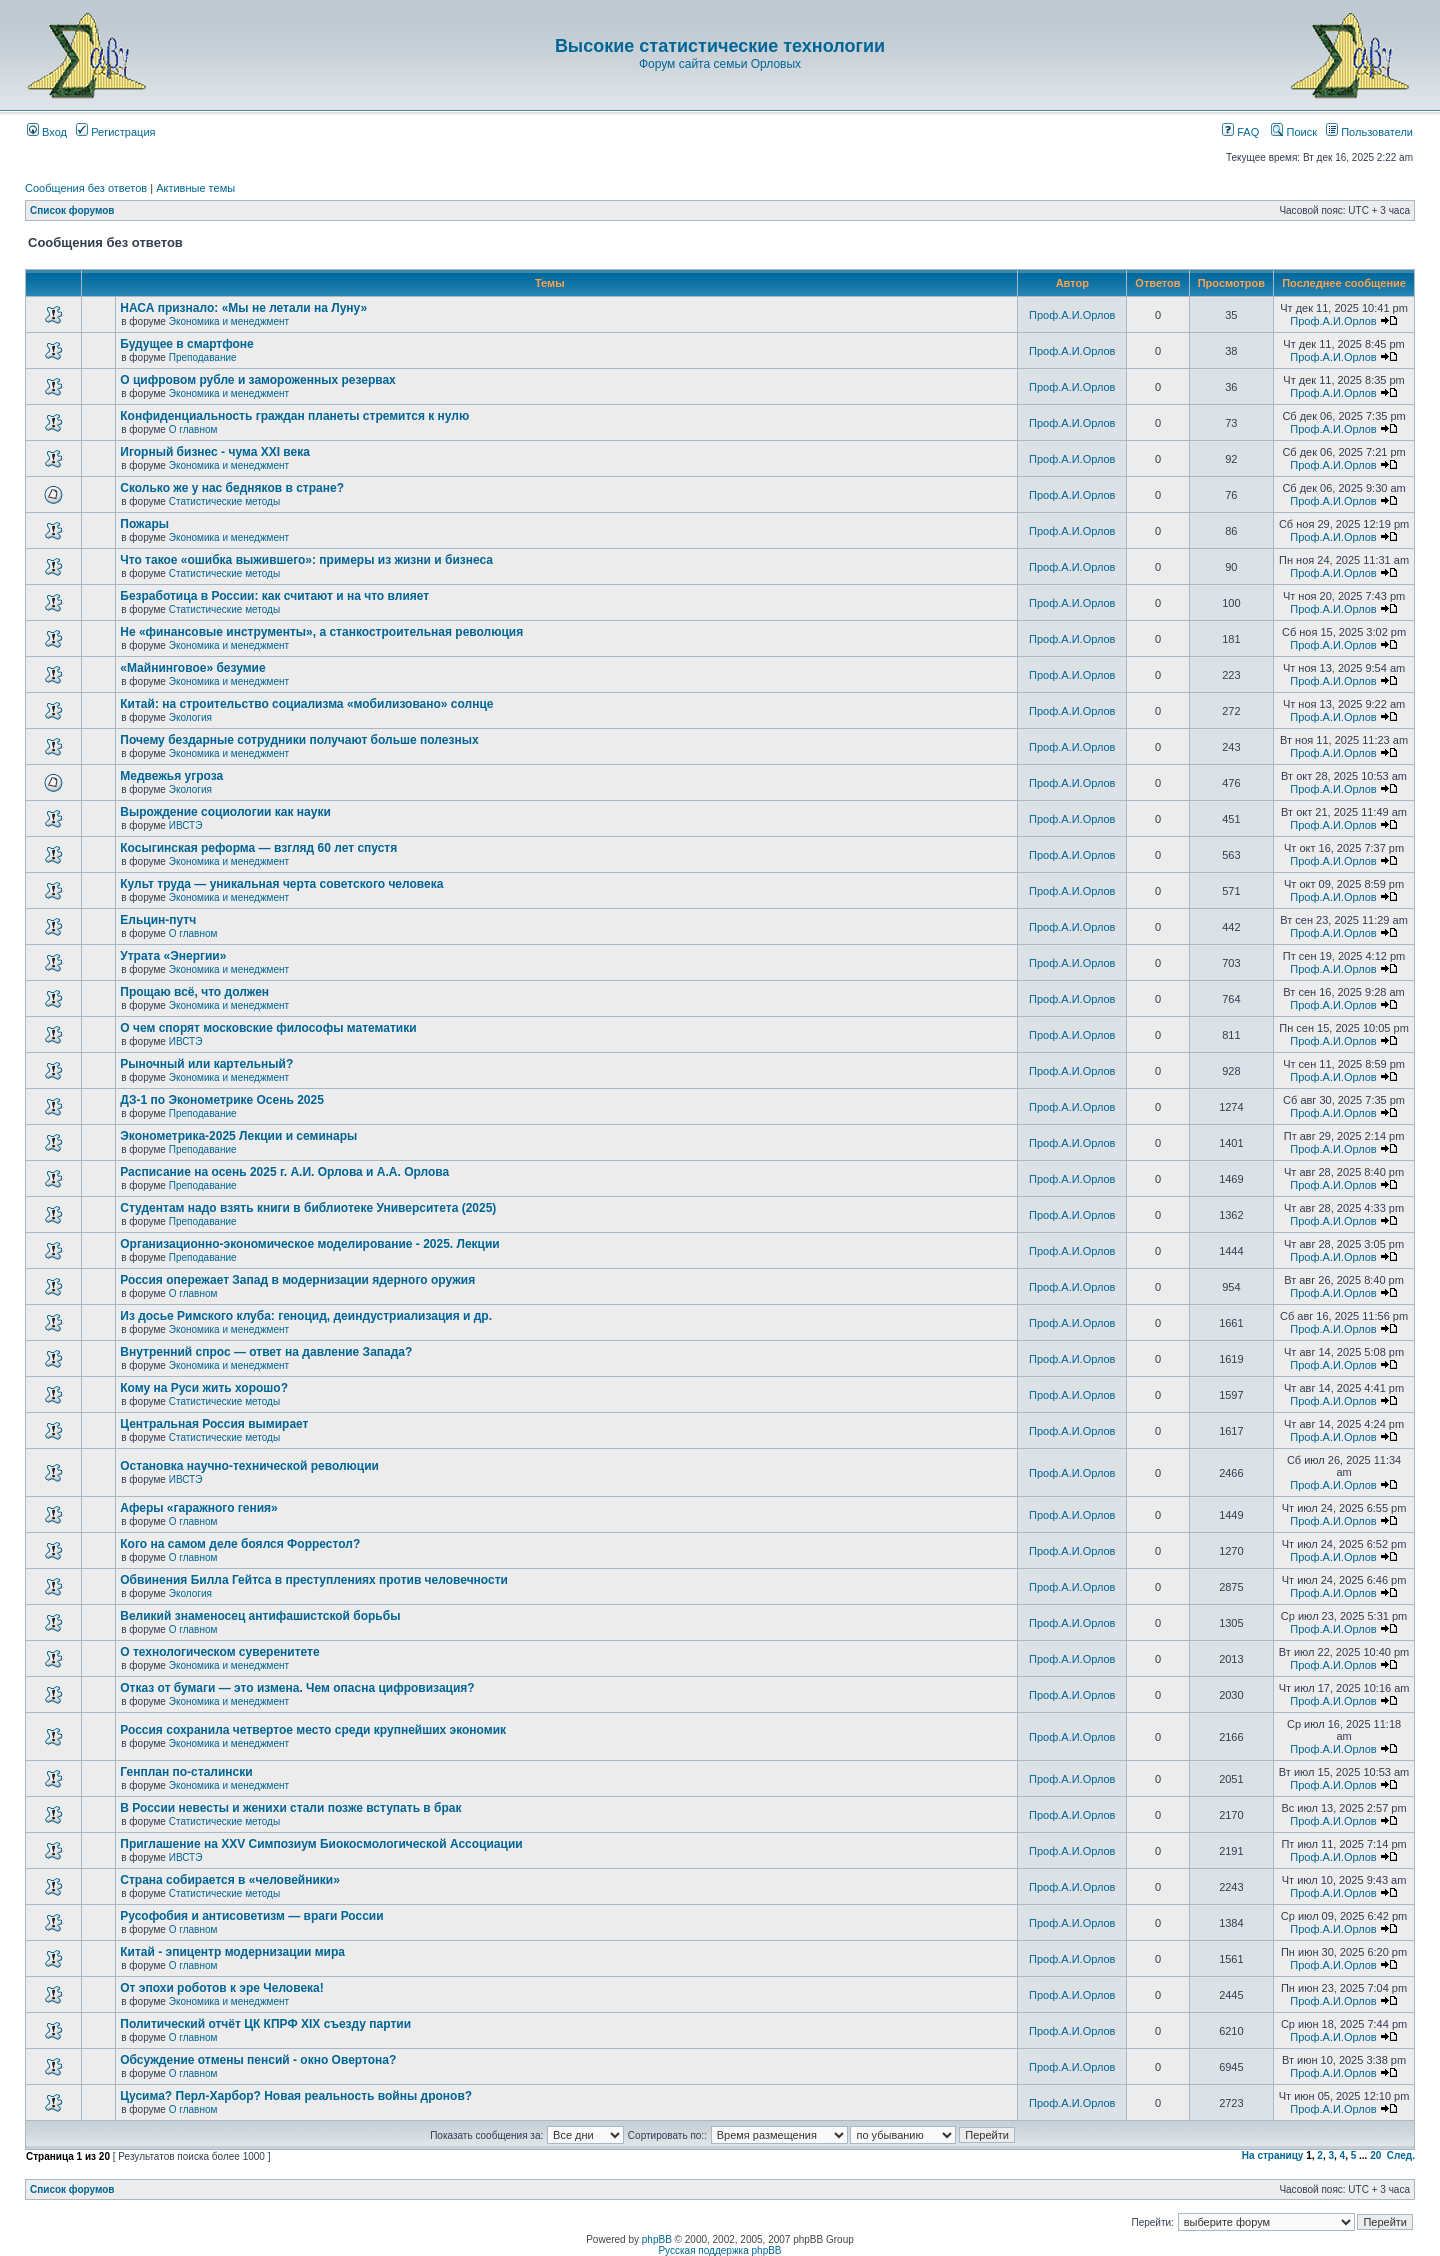 The width and height of the screenshot is (1440, 2256). Describe the element at coordinates (297, 1280) in the screenshot. I see `Россия опережает Запад в модернизации ядерного оружия` at that location.